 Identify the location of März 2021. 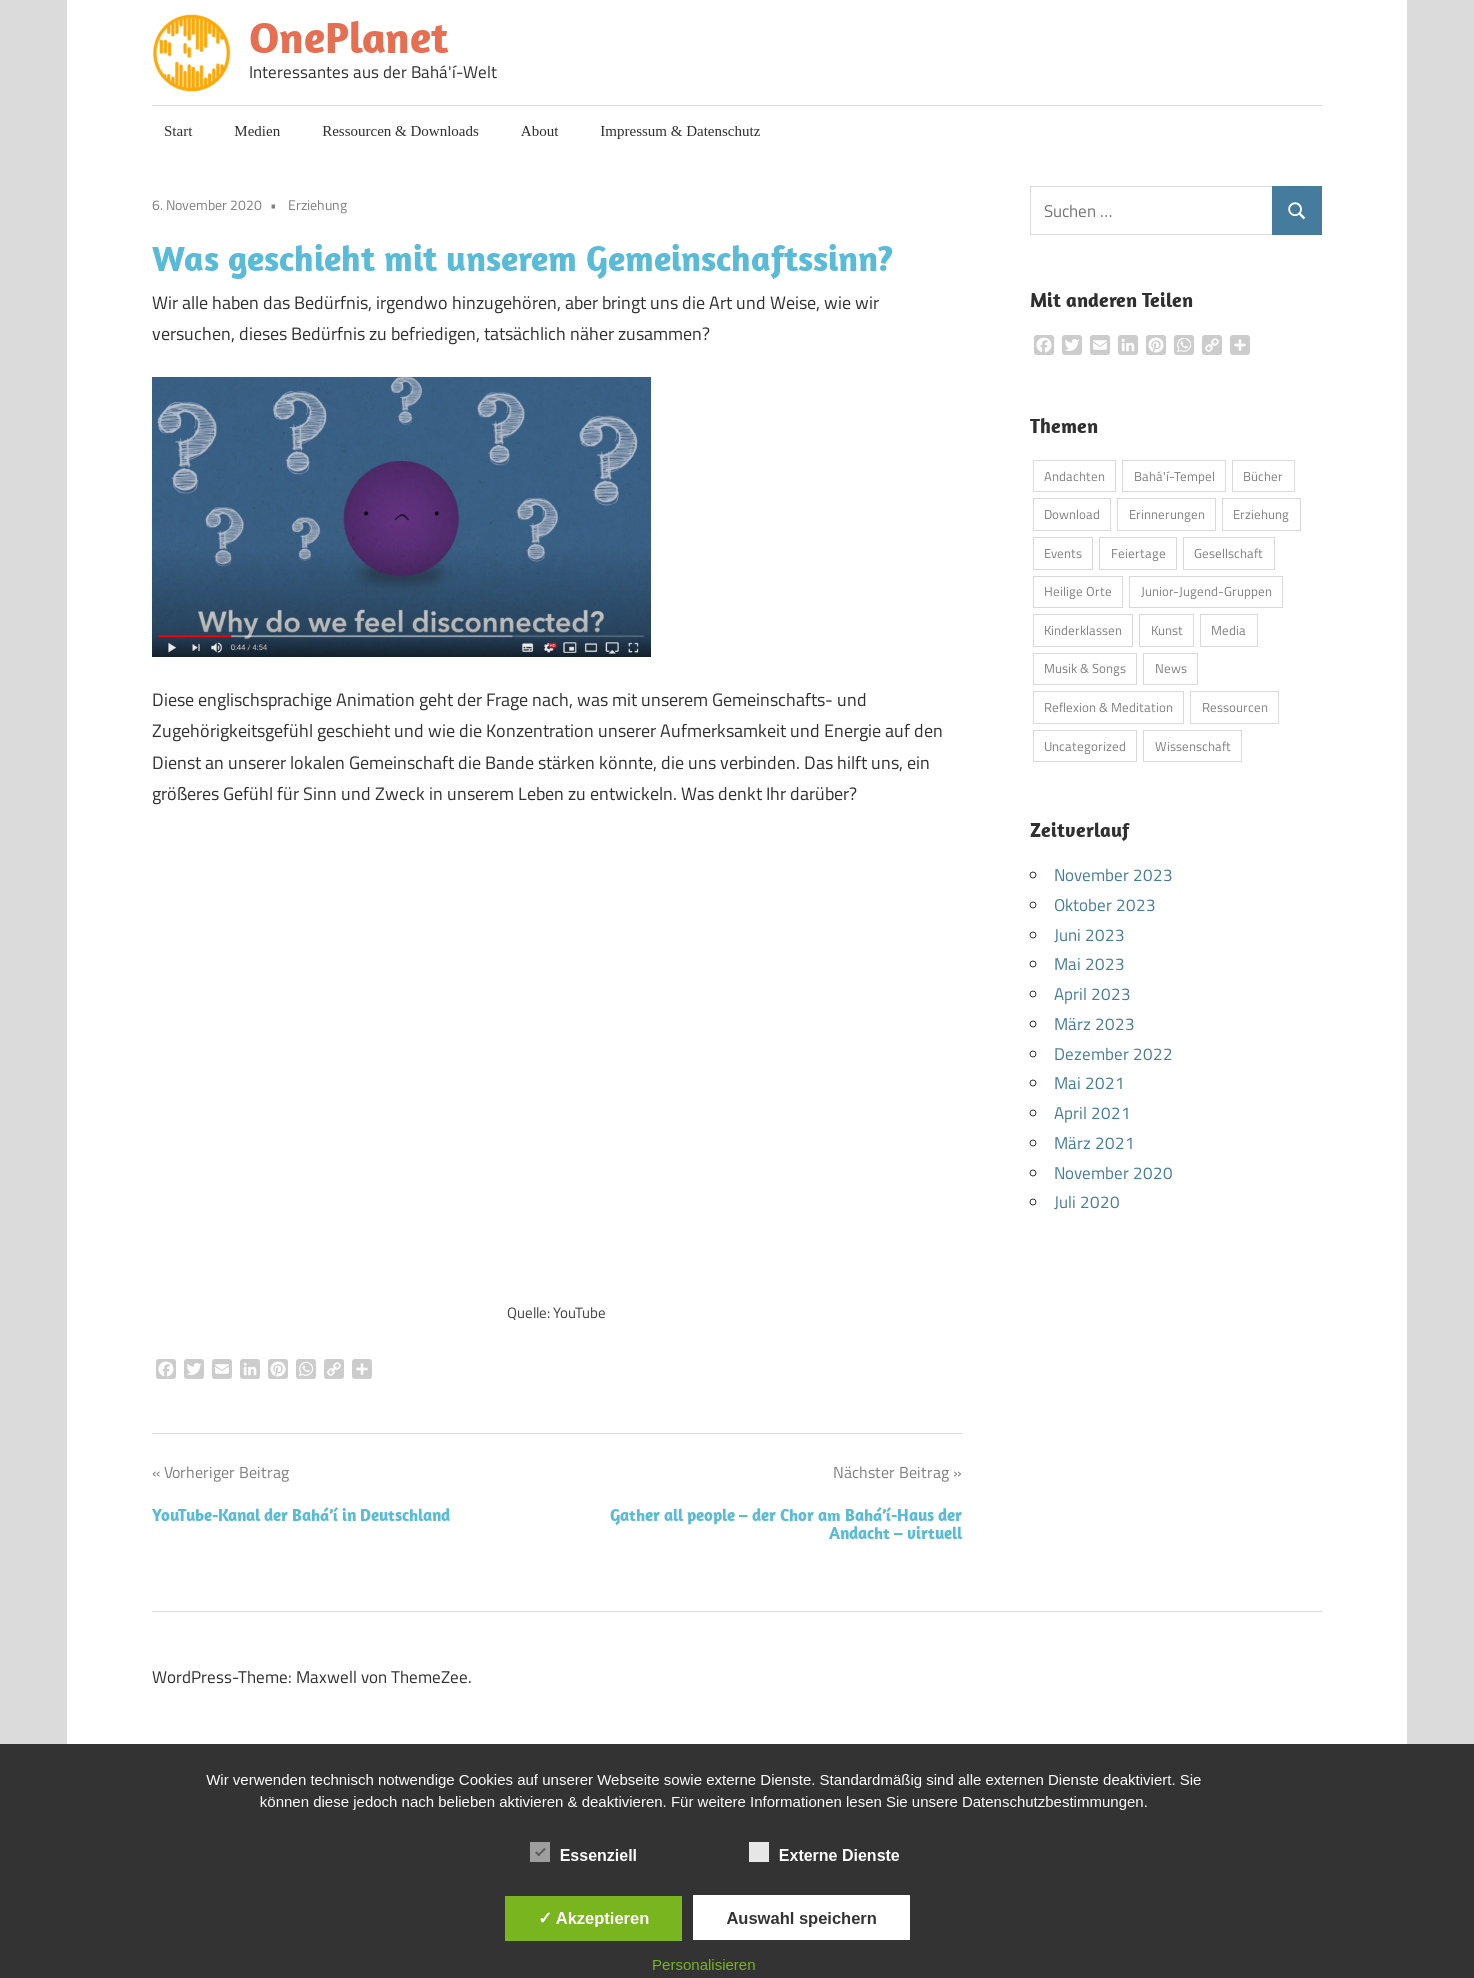
(1094, 1143).